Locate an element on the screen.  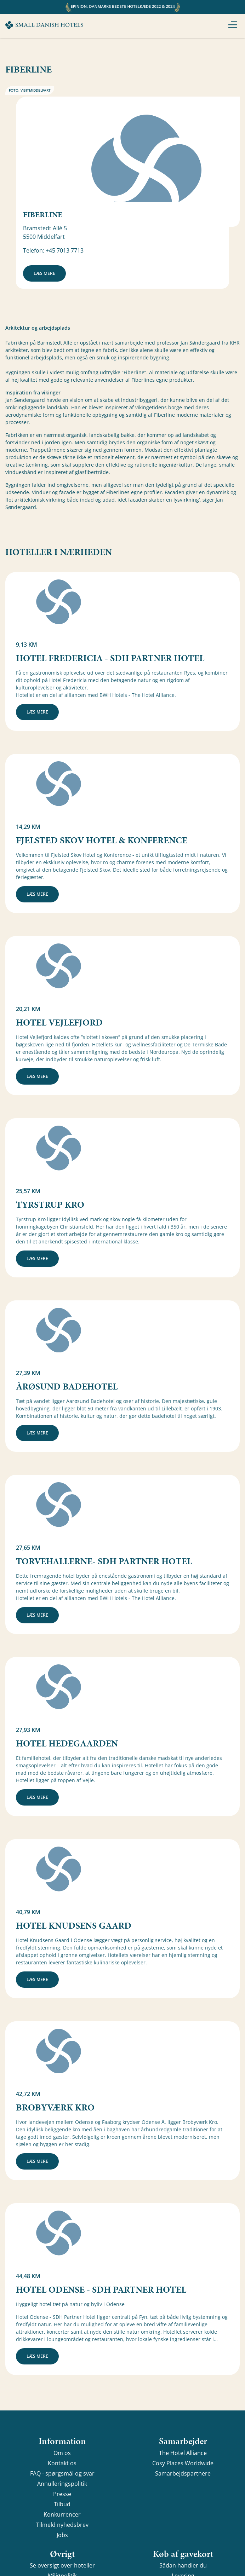
Samarbejdspartnere is located at coordinates (183, 2473).